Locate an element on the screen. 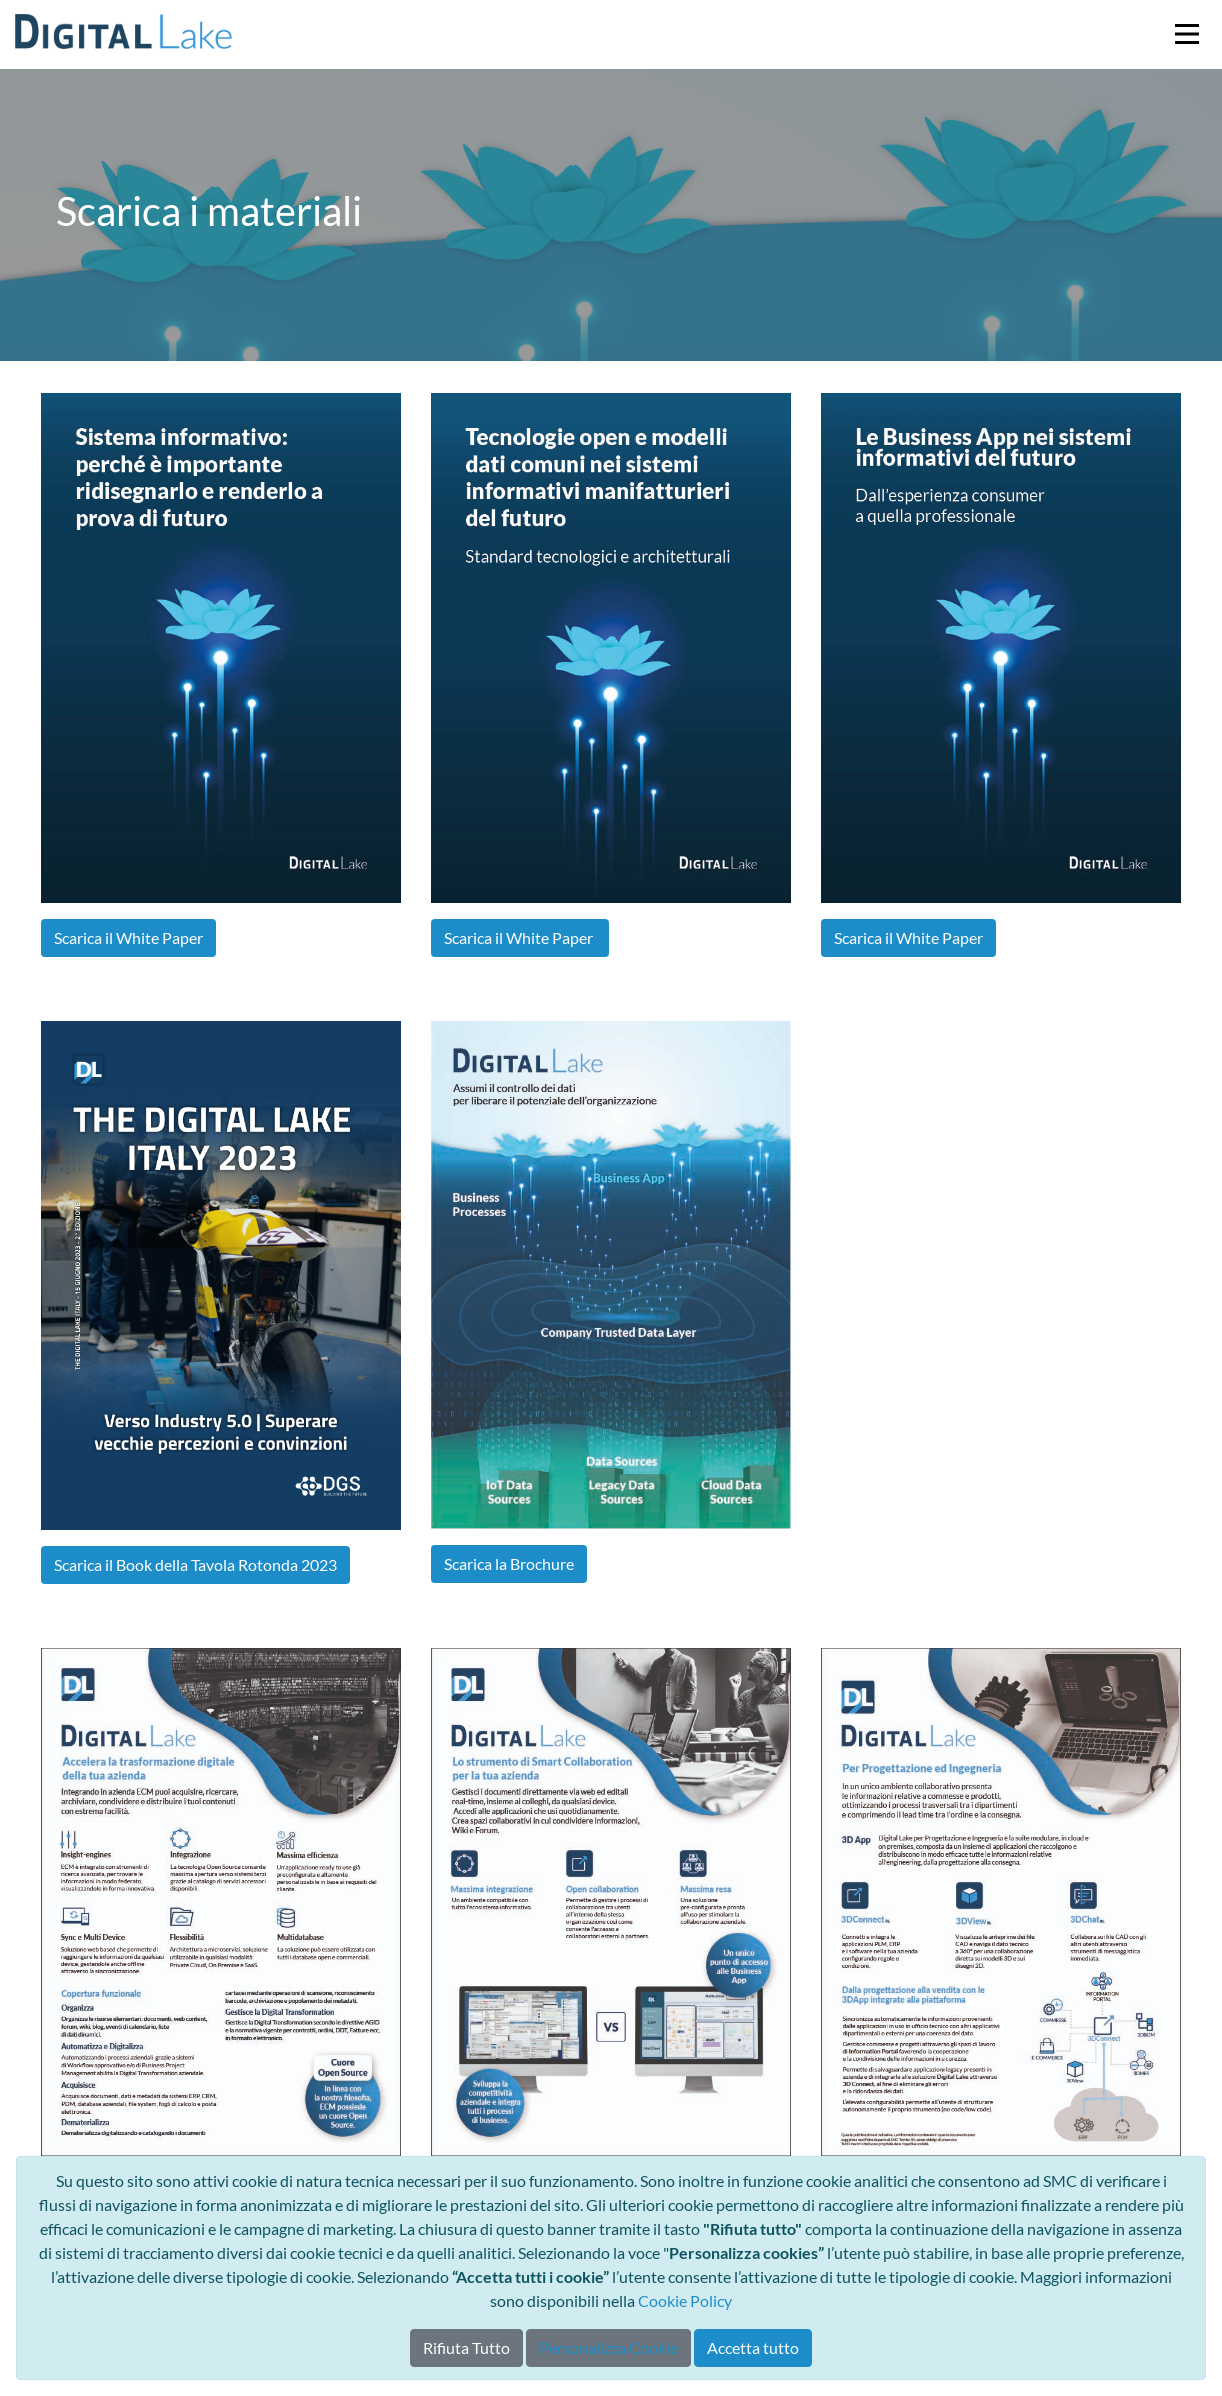  Accetta tutto is located at coordinates (753, 2347).